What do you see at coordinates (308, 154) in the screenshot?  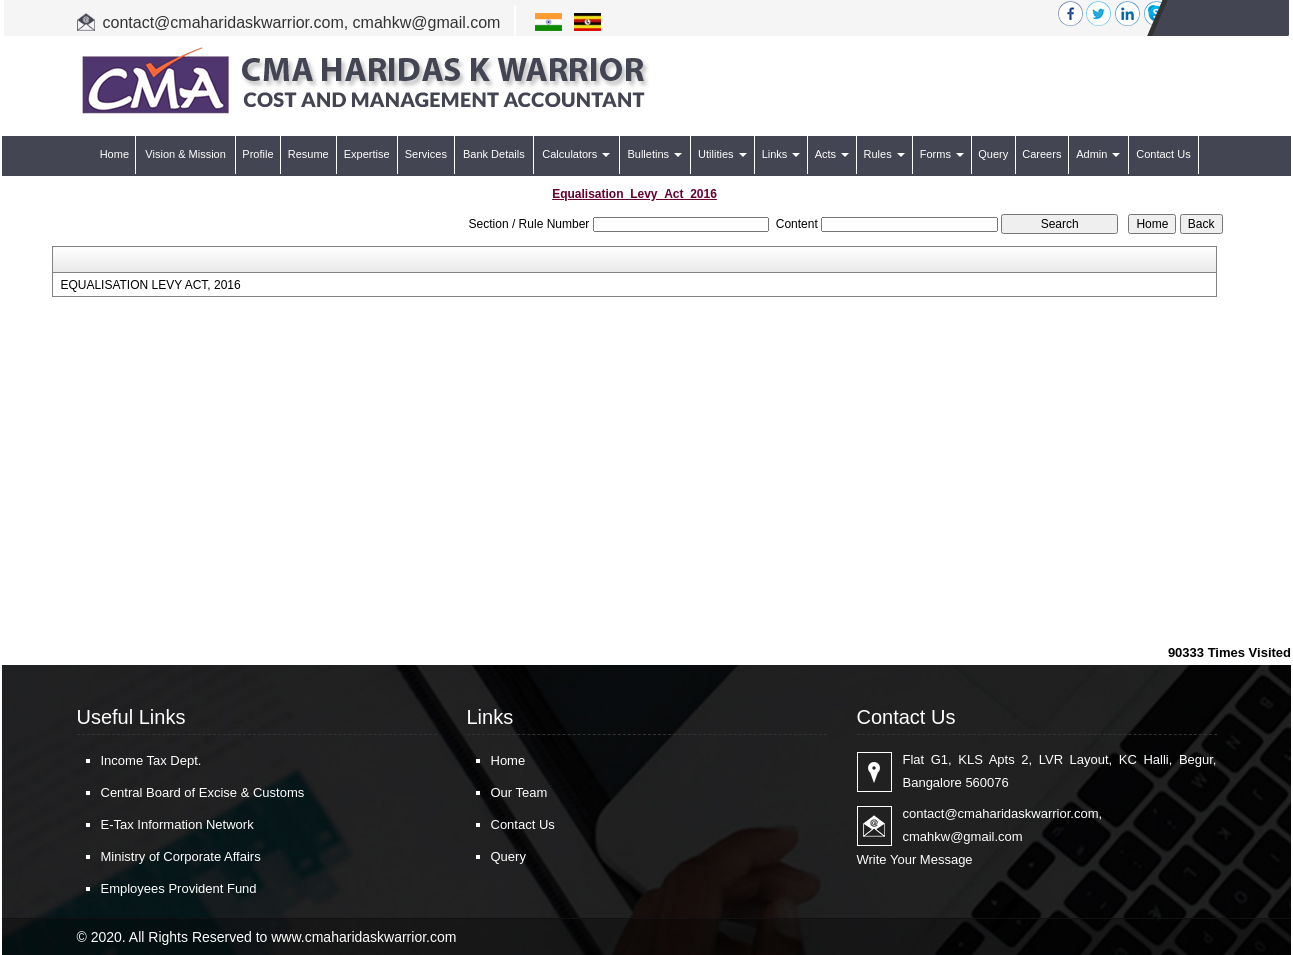 I see `Resume` at bounding box center [308, 154].